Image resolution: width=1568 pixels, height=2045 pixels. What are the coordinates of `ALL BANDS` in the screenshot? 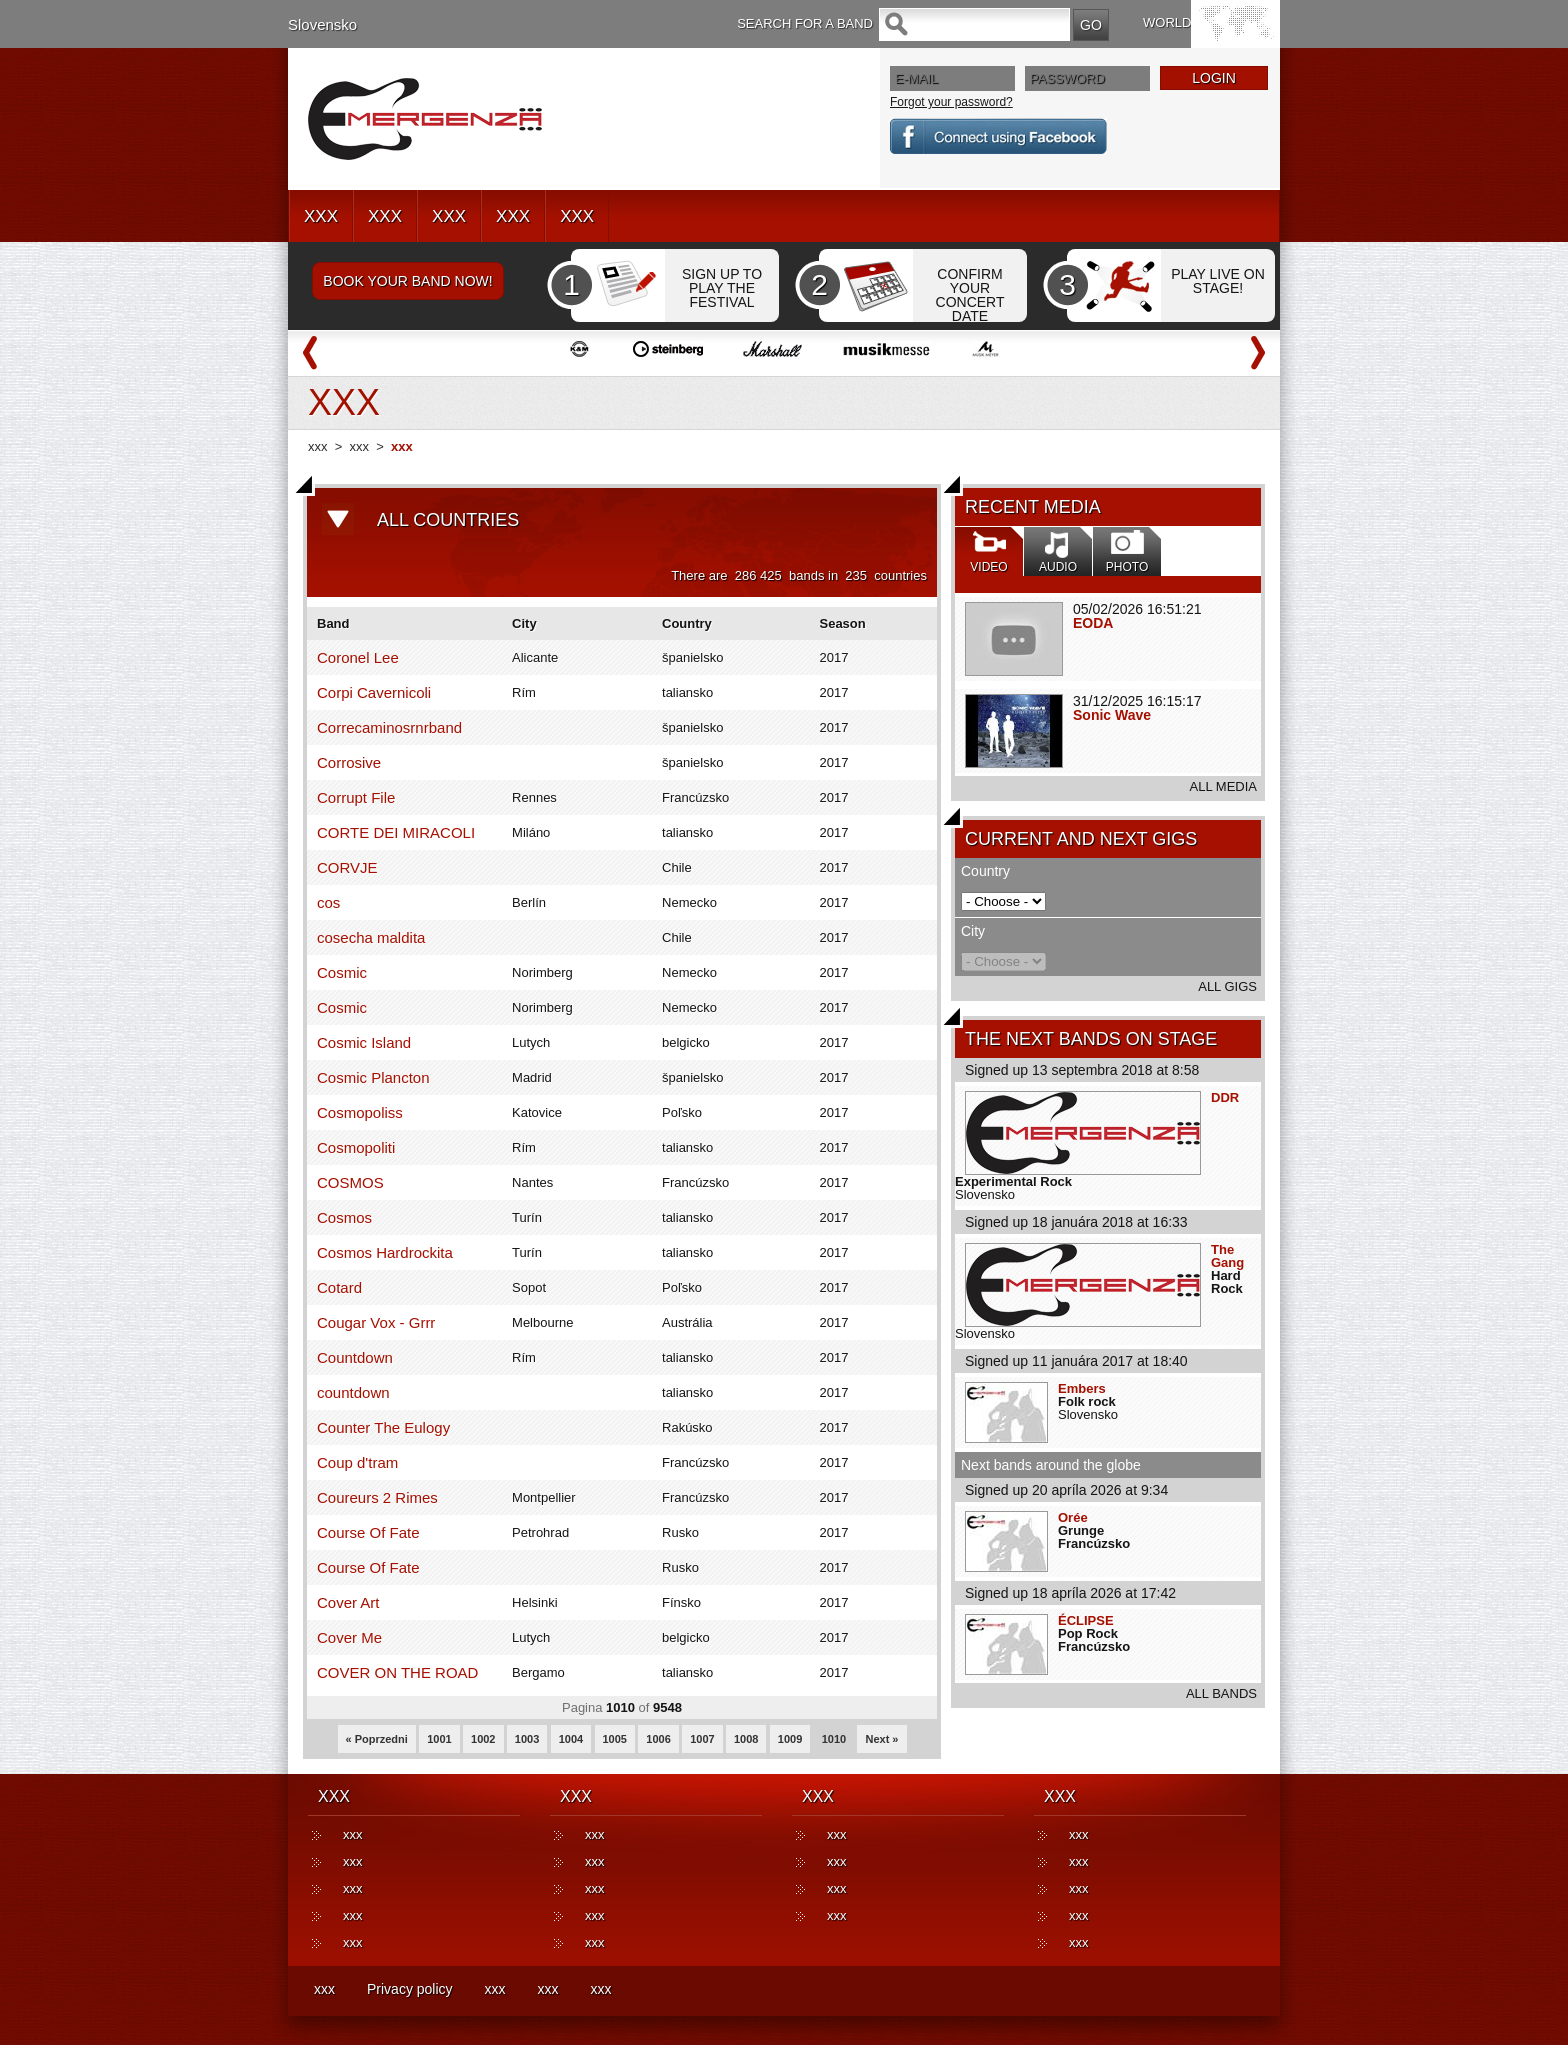 It's located at (1221, 1693).